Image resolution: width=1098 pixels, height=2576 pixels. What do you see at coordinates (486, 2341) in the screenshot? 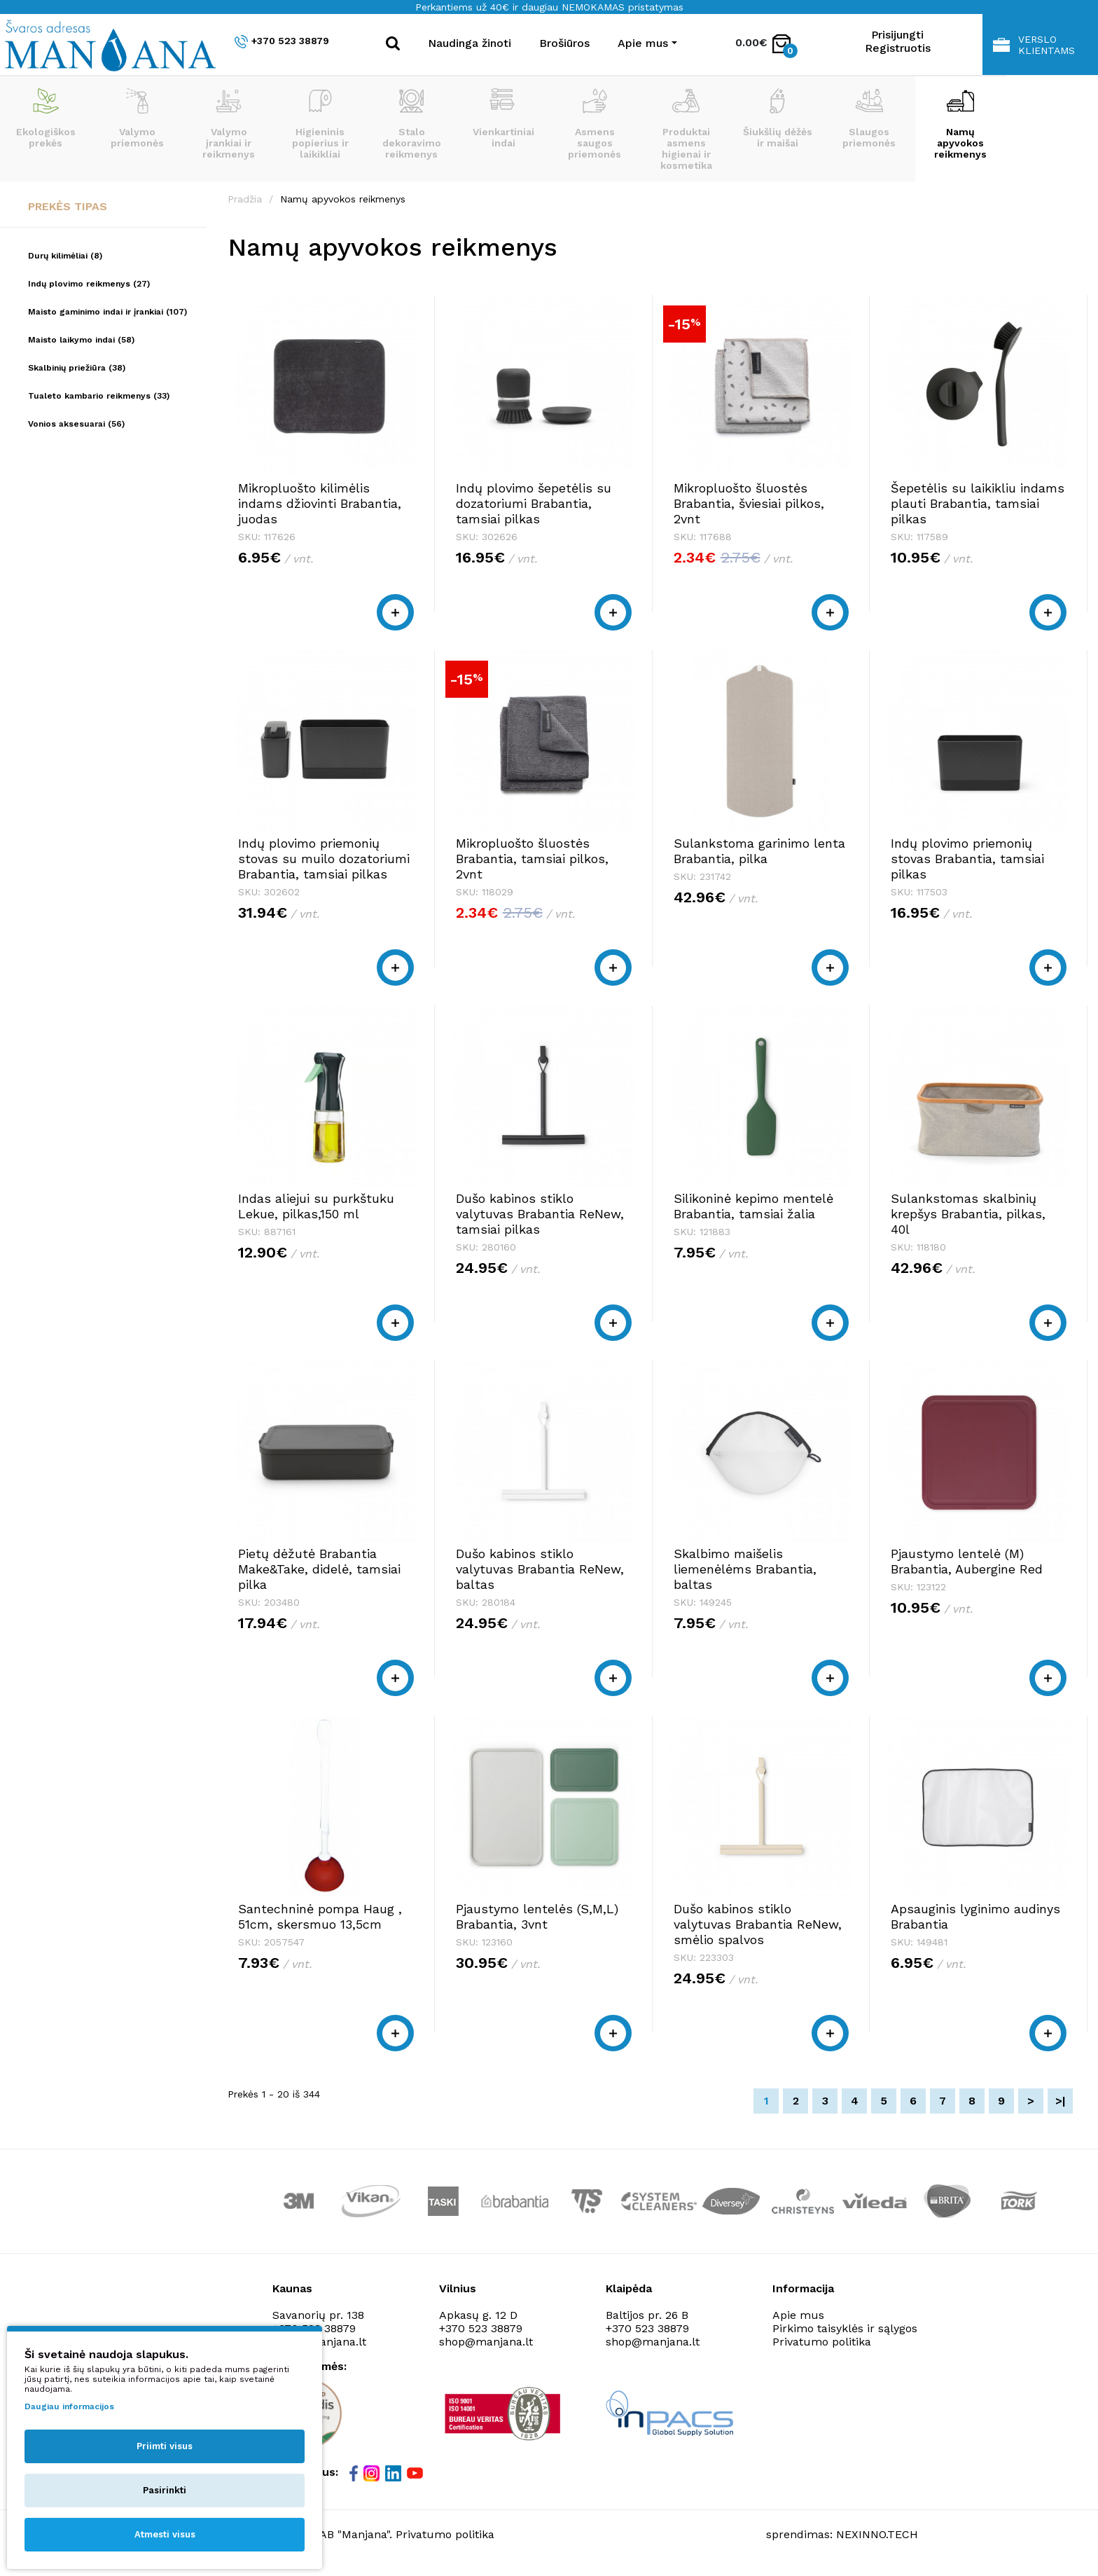
I see `shop@manjana.lt` at bounding box center [486, 2341].